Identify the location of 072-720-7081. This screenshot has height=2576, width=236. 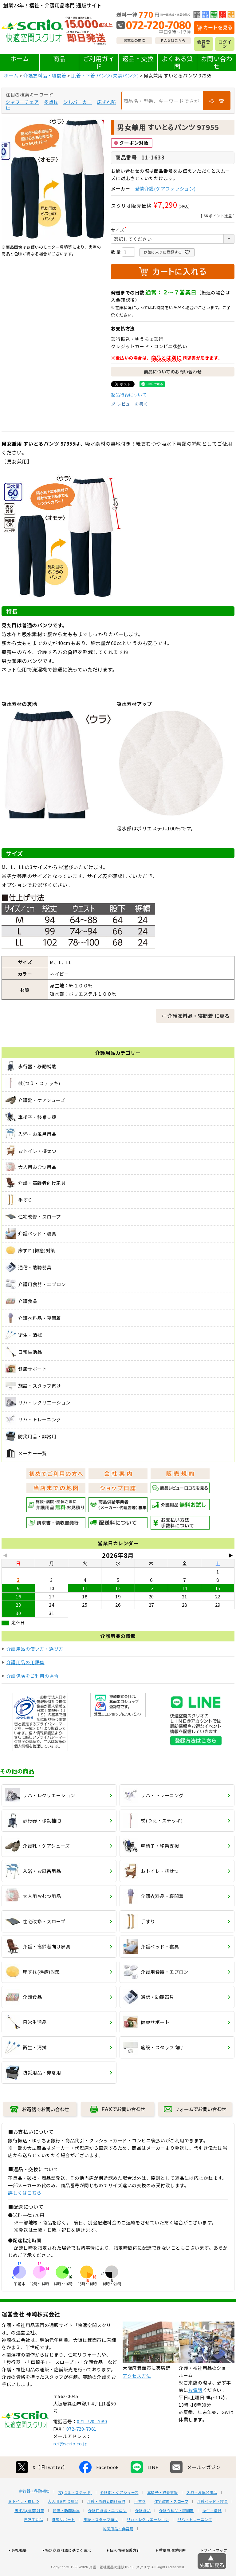
(81, 2451).